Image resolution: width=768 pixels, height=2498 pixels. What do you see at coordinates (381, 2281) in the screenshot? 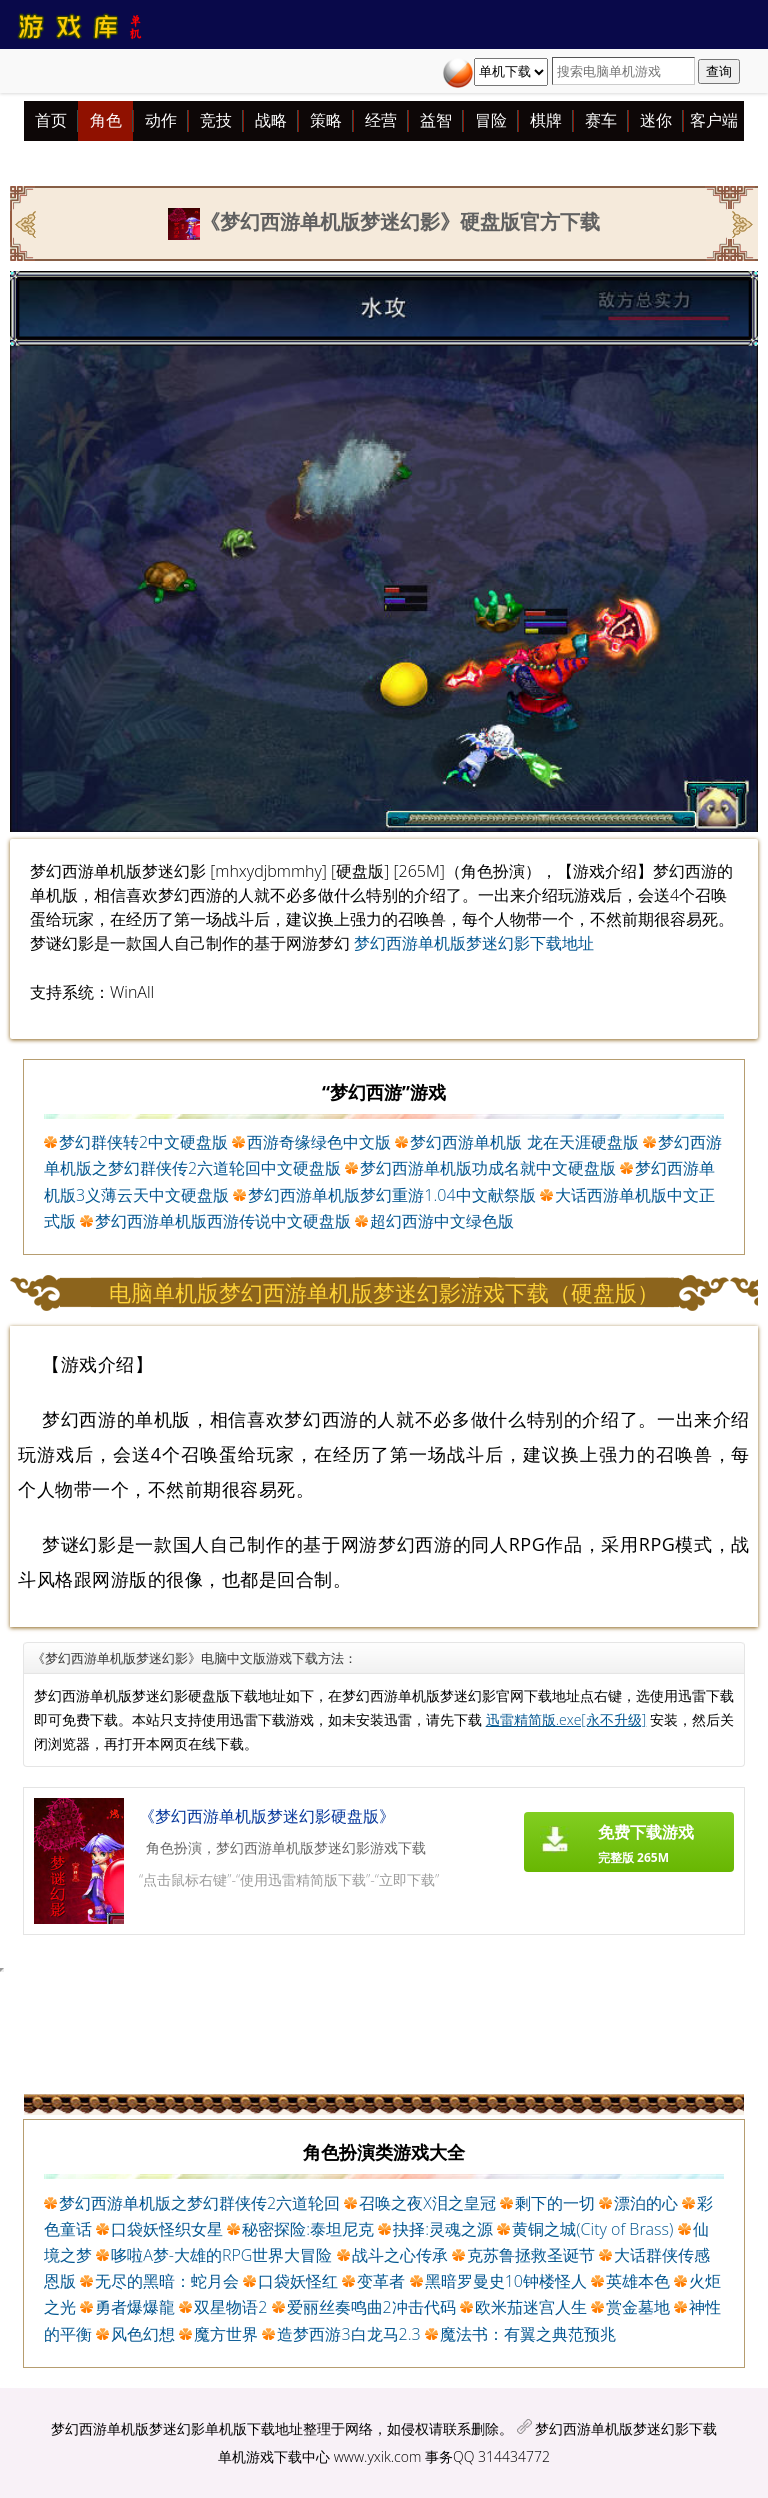
I see `变革者` at bounding box center [381, 2281].